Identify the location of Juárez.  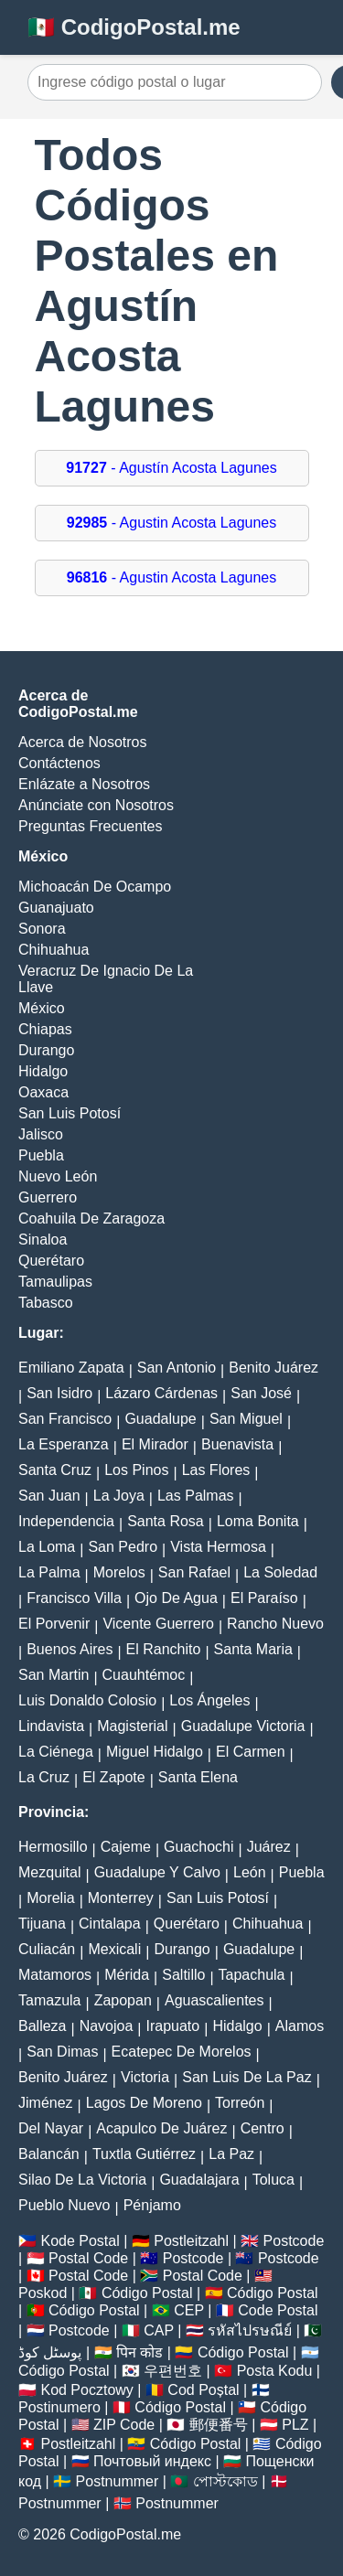
(269, 1847).